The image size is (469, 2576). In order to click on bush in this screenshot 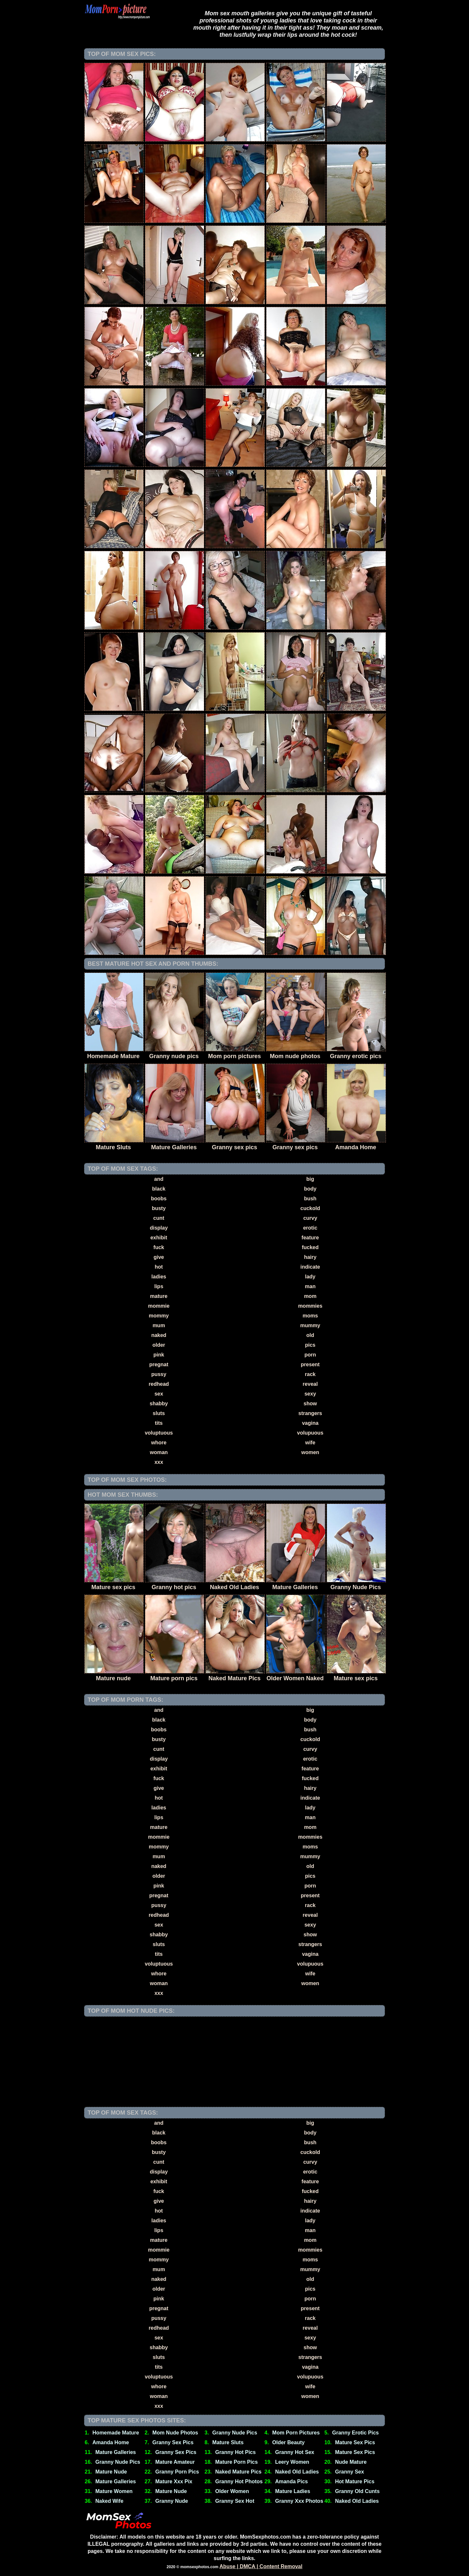, I will do `click(310, 1198)`.